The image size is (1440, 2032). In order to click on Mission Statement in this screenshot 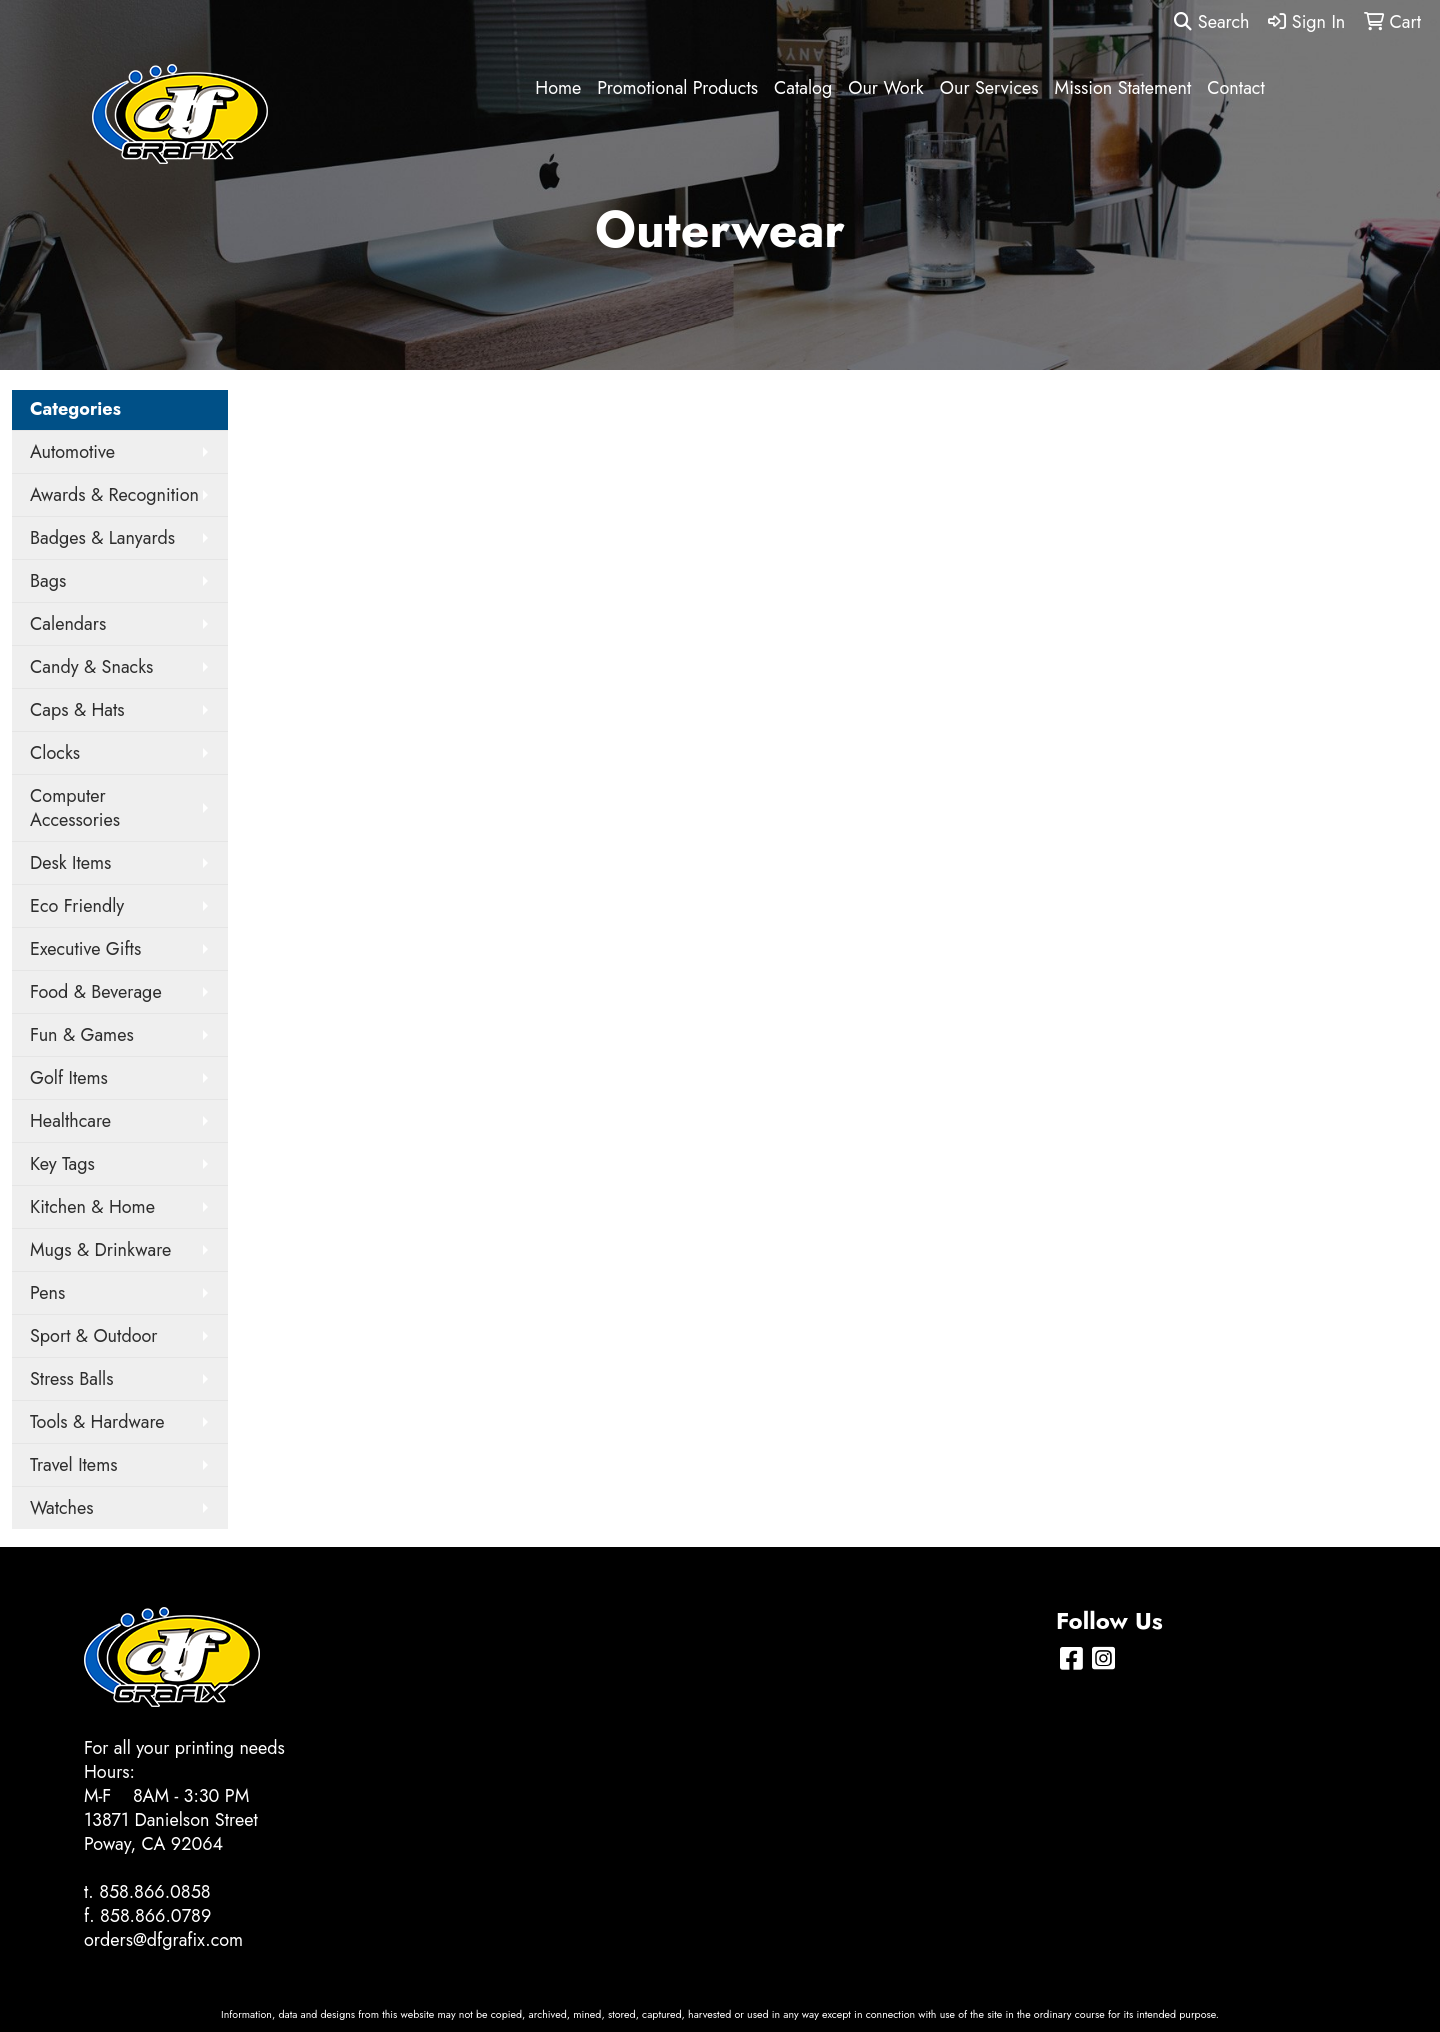, I will do `click(1123, 88)`.